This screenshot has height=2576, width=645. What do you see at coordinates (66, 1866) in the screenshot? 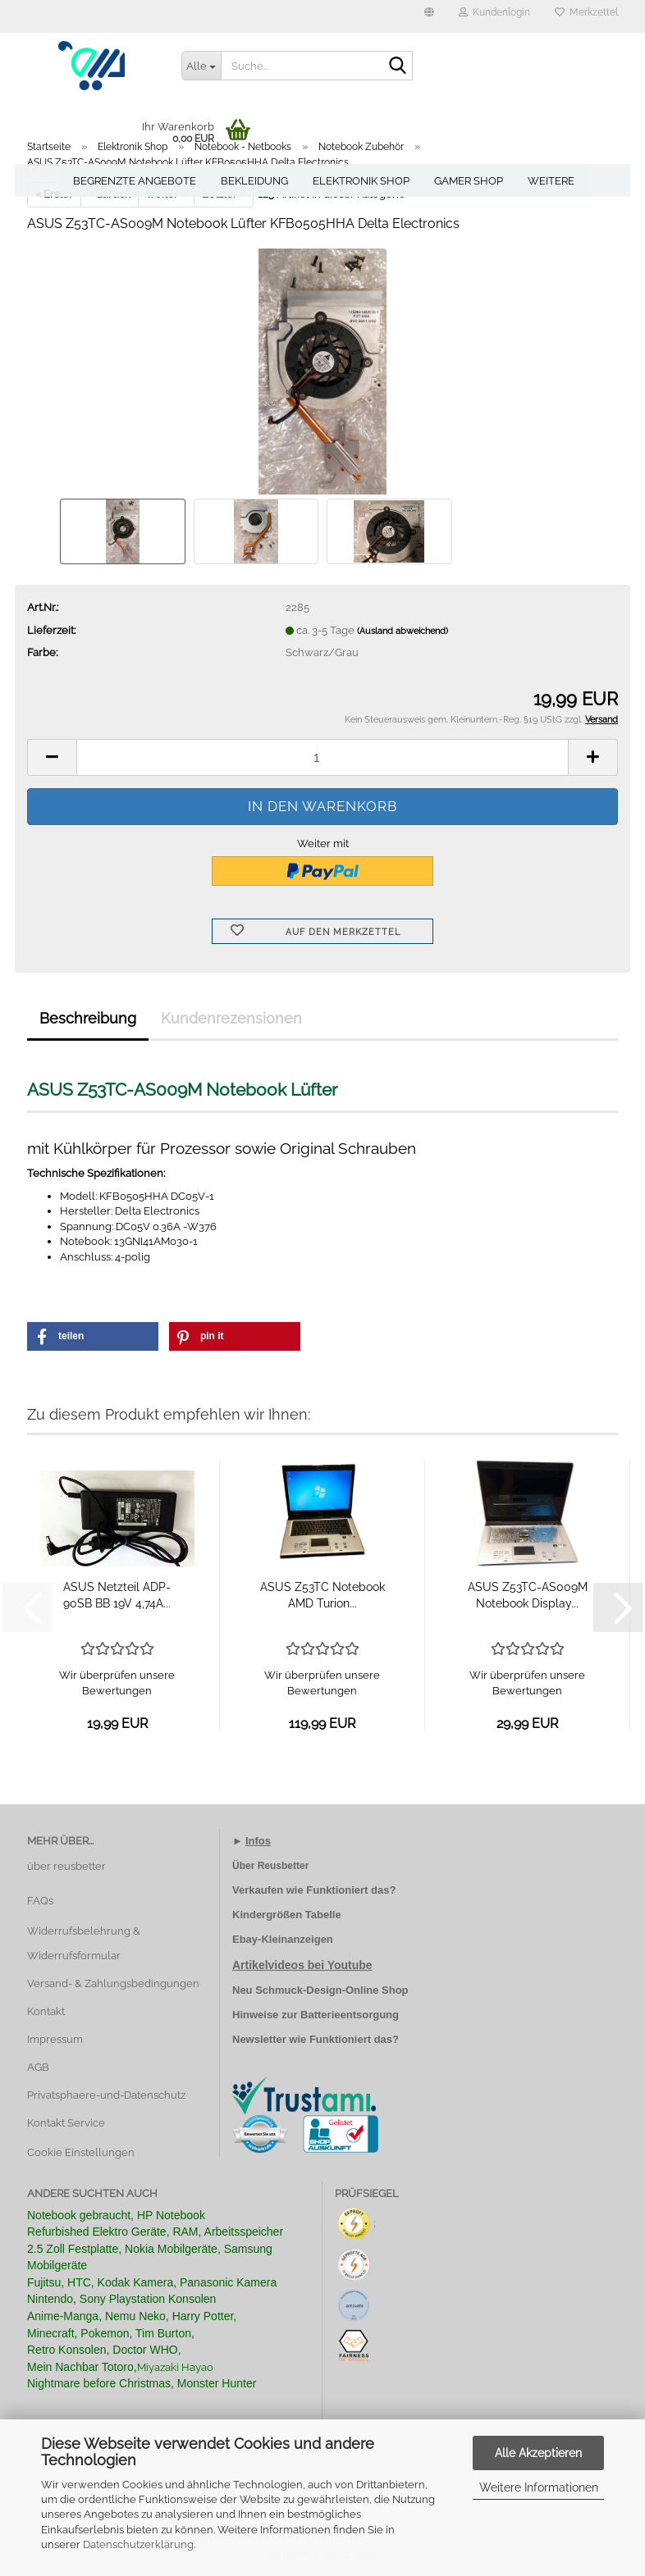
I see `über reusbetter` at bounding box center [66, 1866].